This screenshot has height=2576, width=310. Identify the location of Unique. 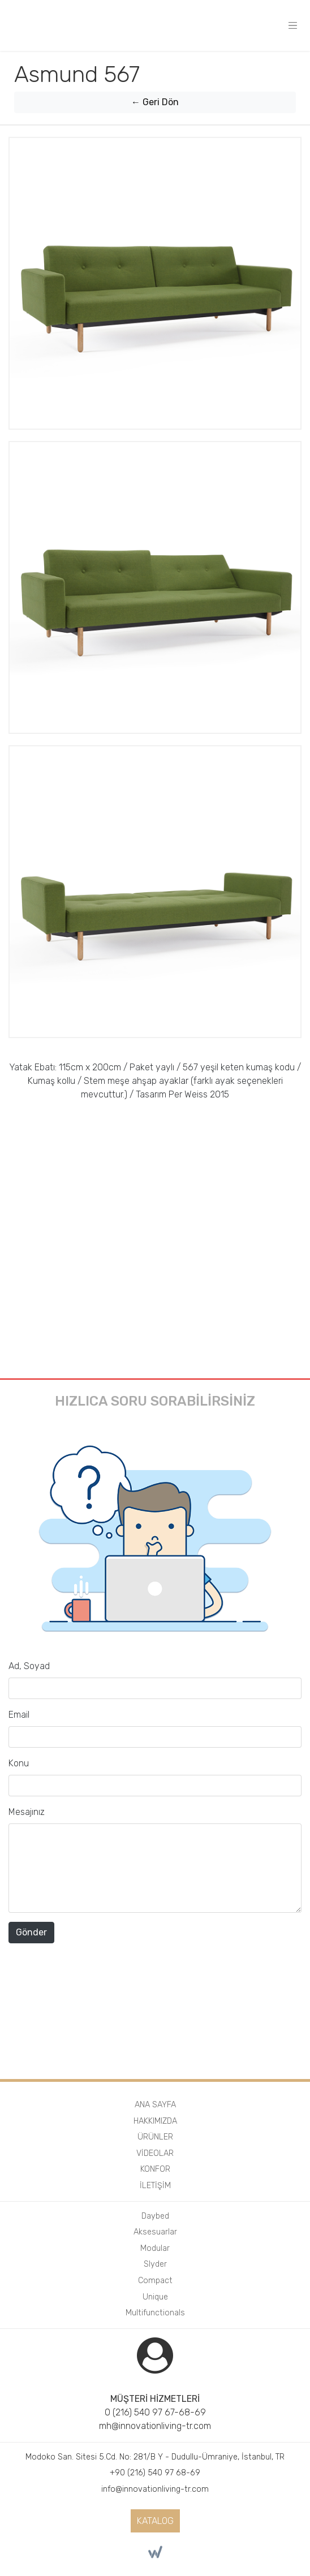
(155, 2297).